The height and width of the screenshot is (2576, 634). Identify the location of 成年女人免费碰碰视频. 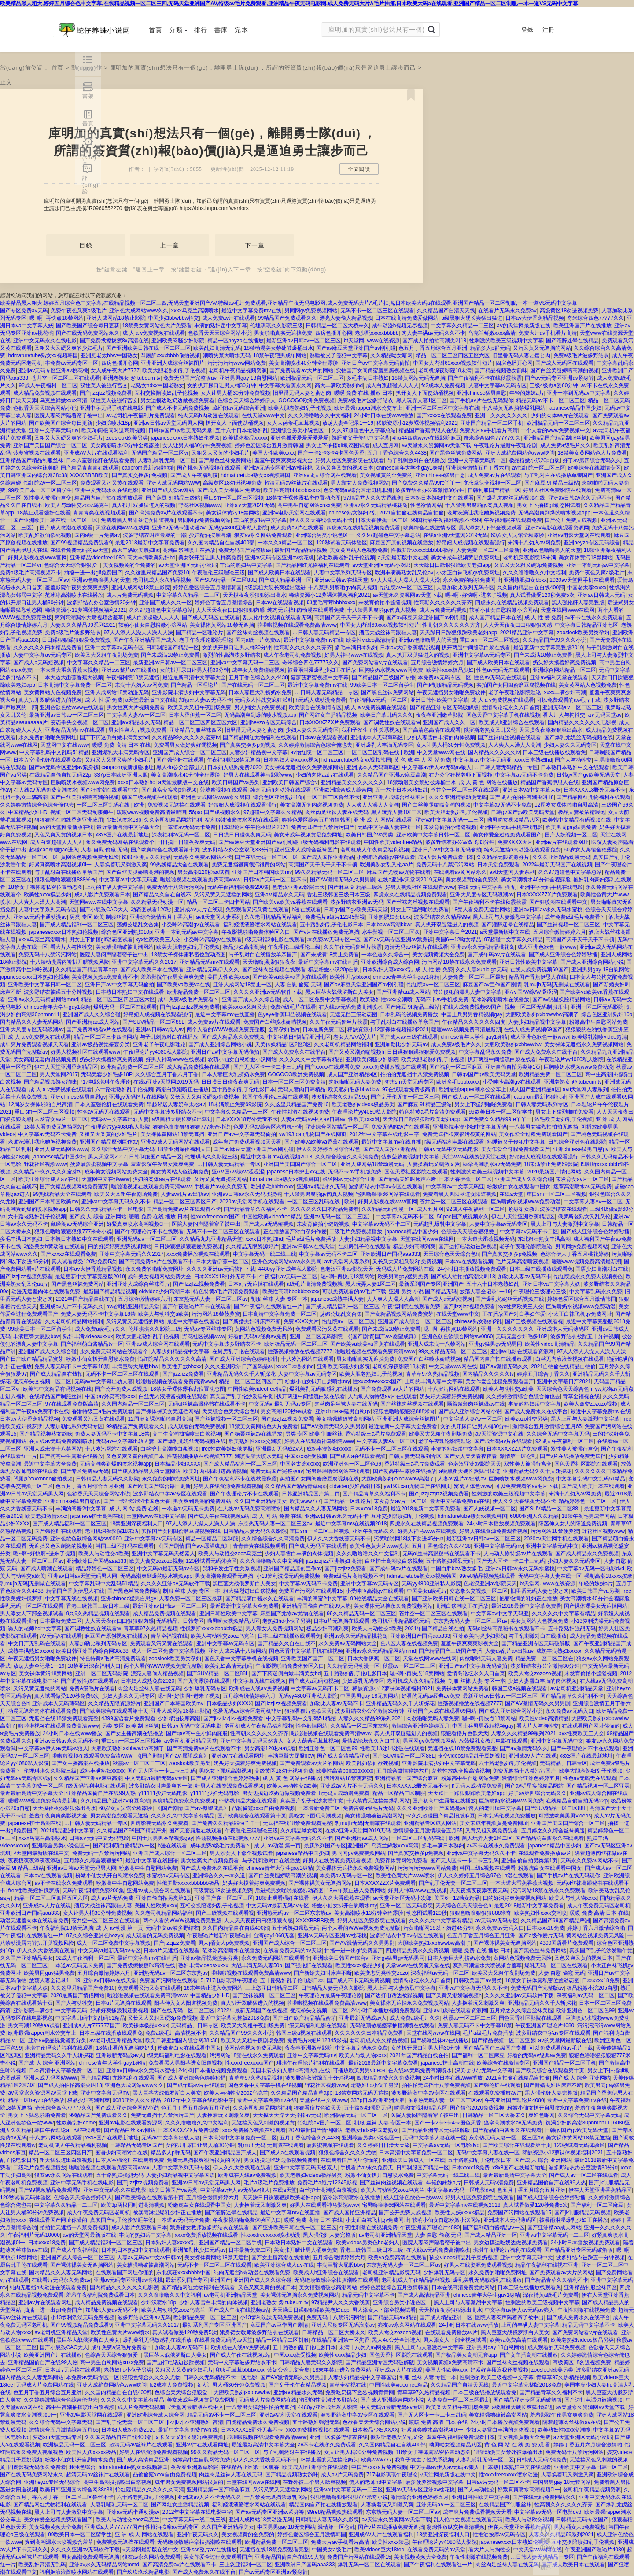
(258, 670).